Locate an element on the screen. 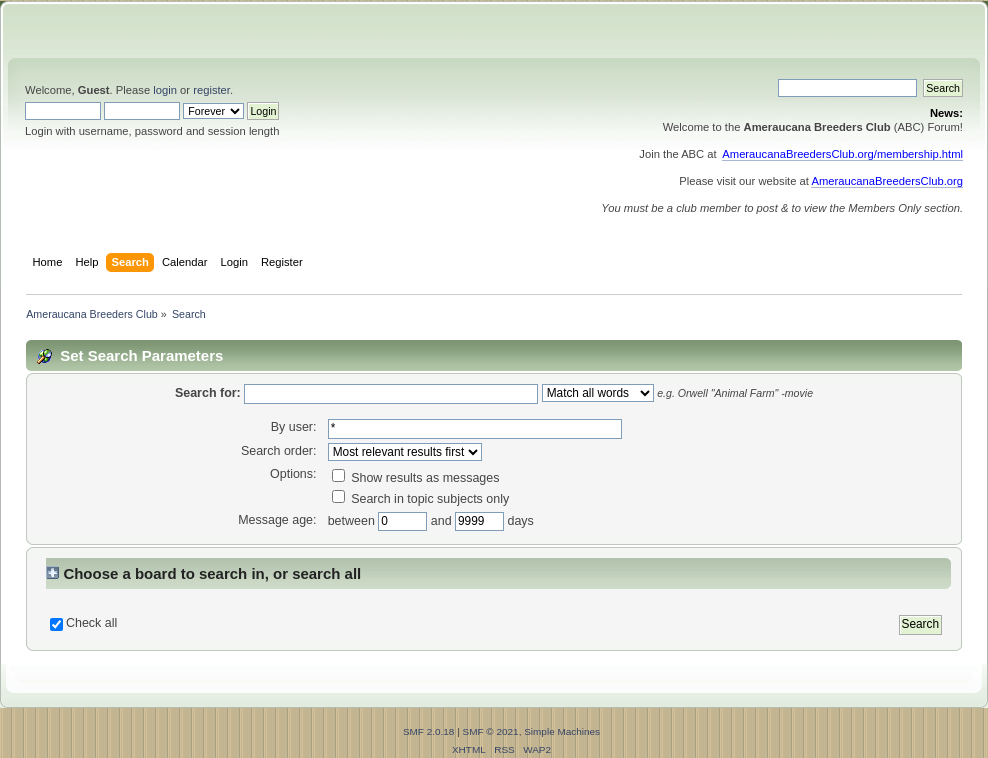  login is located at coordinates (165, 90).